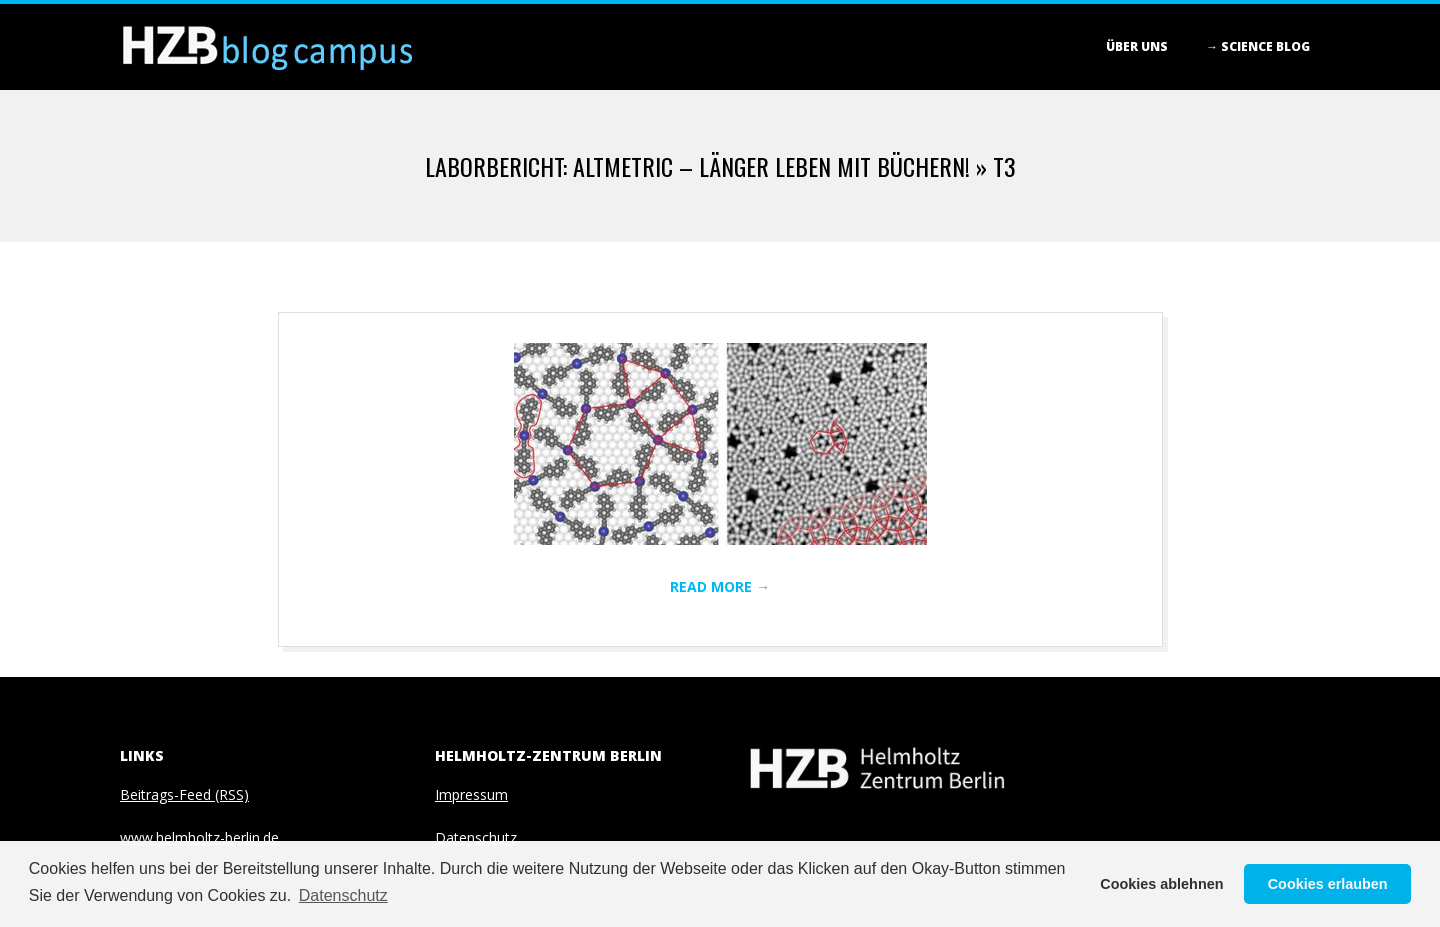 This screenshot has width=1440, height=927. What do you see at coordinates (1161, 884) in the screenshot?
I see `Cookies ablehnen [button]` at bounding box center [1161, 884].